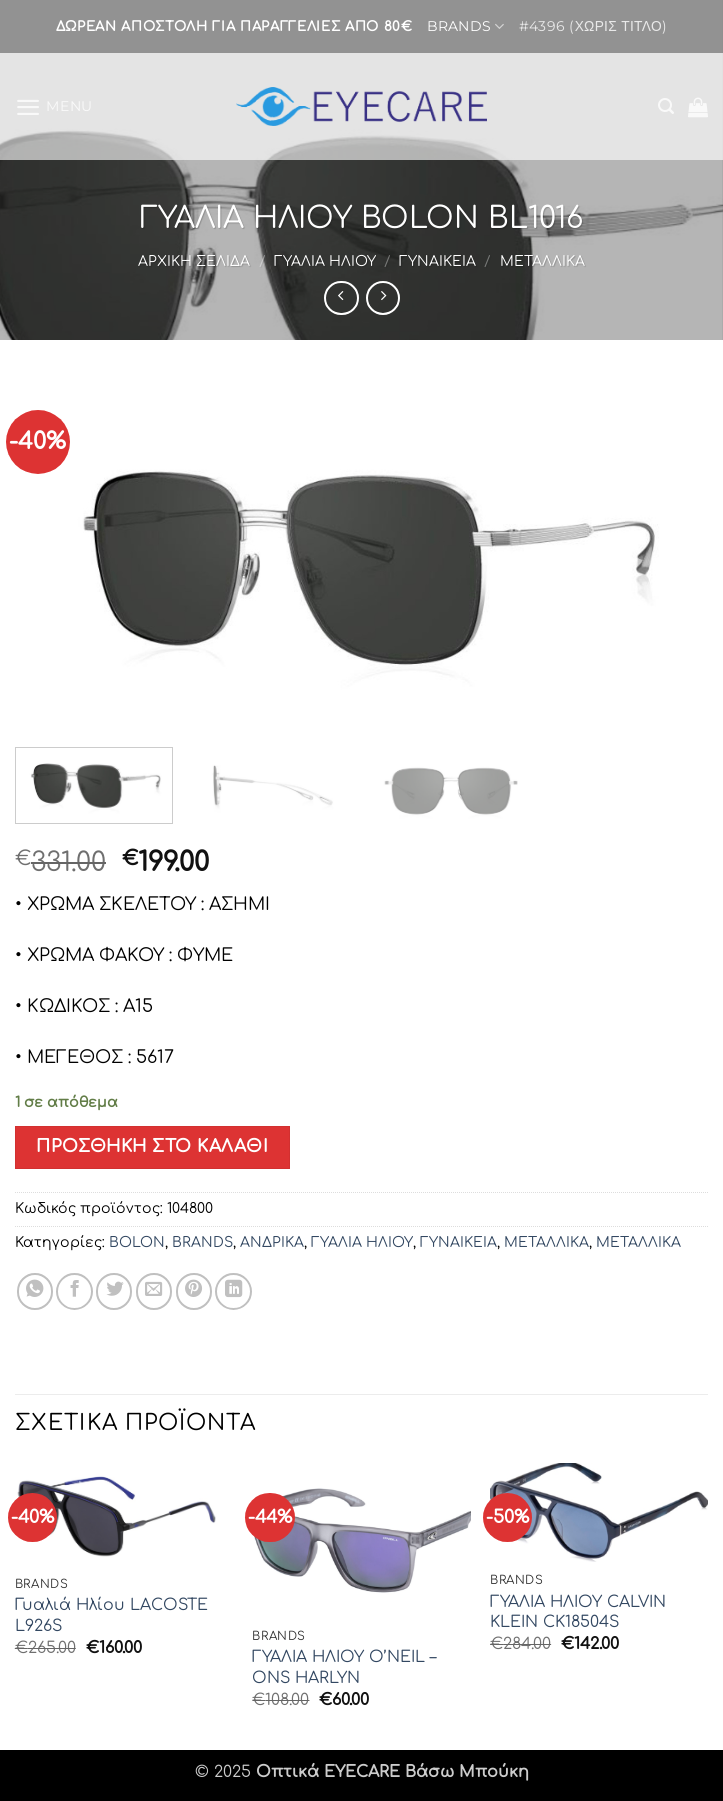 This screenshot has width=723, height=1801. What do you see at coordinates (114, 1291) in the screenshot?
I see `[Share on Twitter]` at bounding box center [114, 1291].